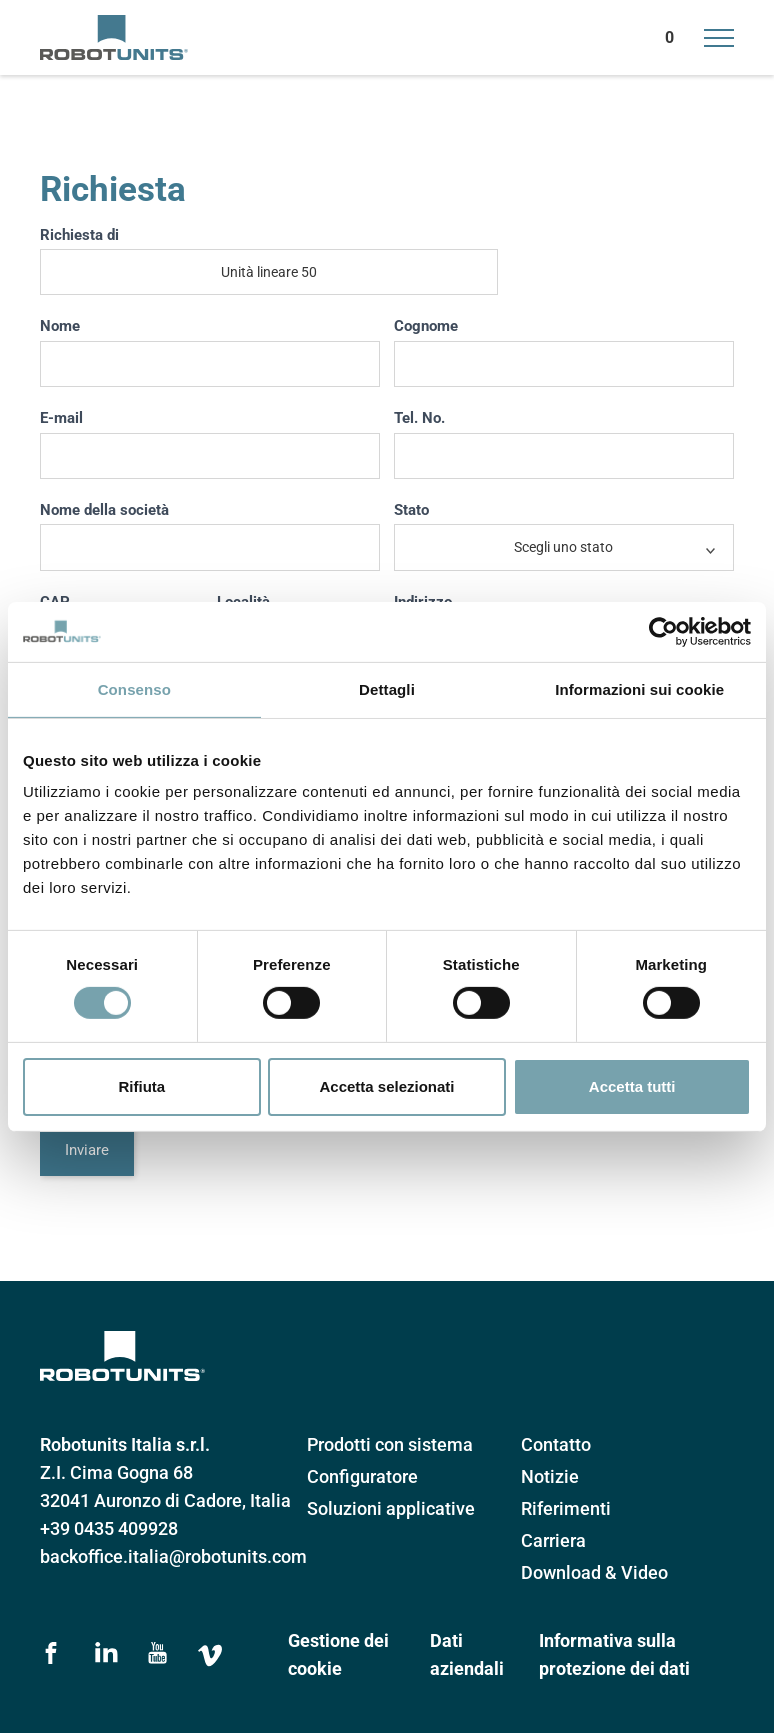 The height and width of the screenshot is (1733, 774). I want to click on Download & Video, so click(594, 1572).